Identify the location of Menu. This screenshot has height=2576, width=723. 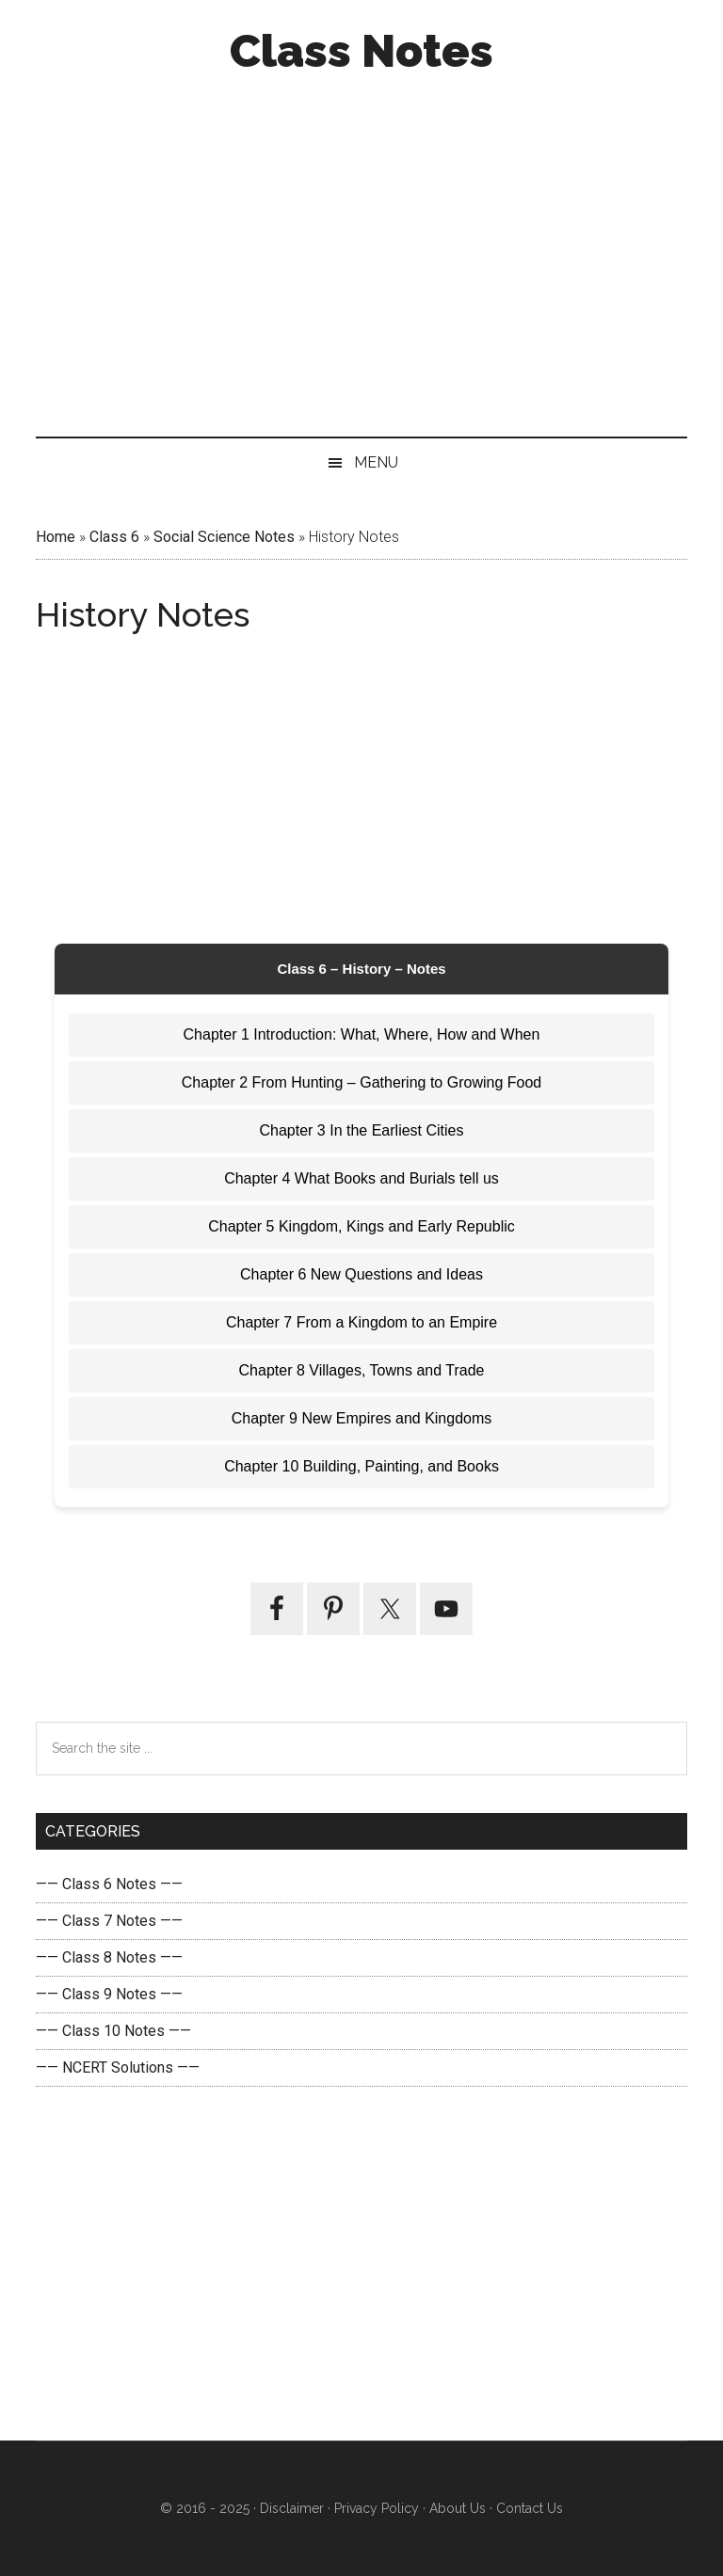
(376, 462).